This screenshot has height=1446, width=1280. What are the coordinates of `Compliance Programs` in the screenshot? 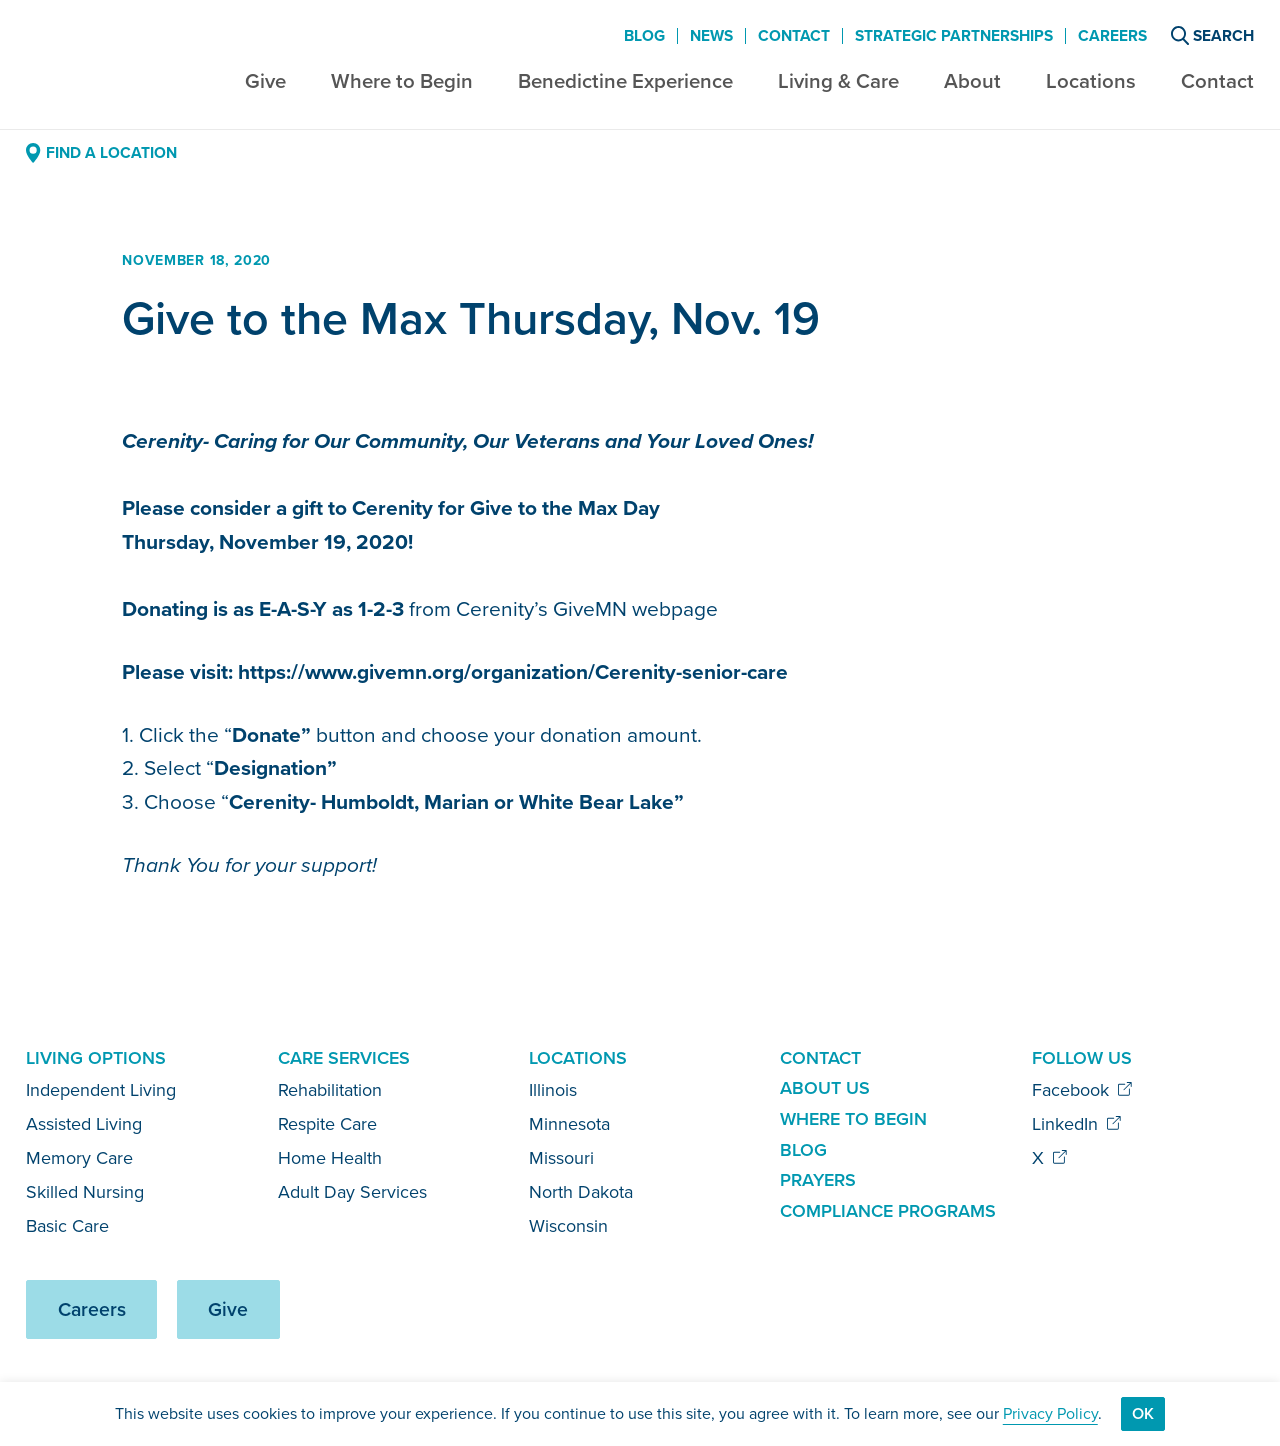 It's located at (888, 1210).